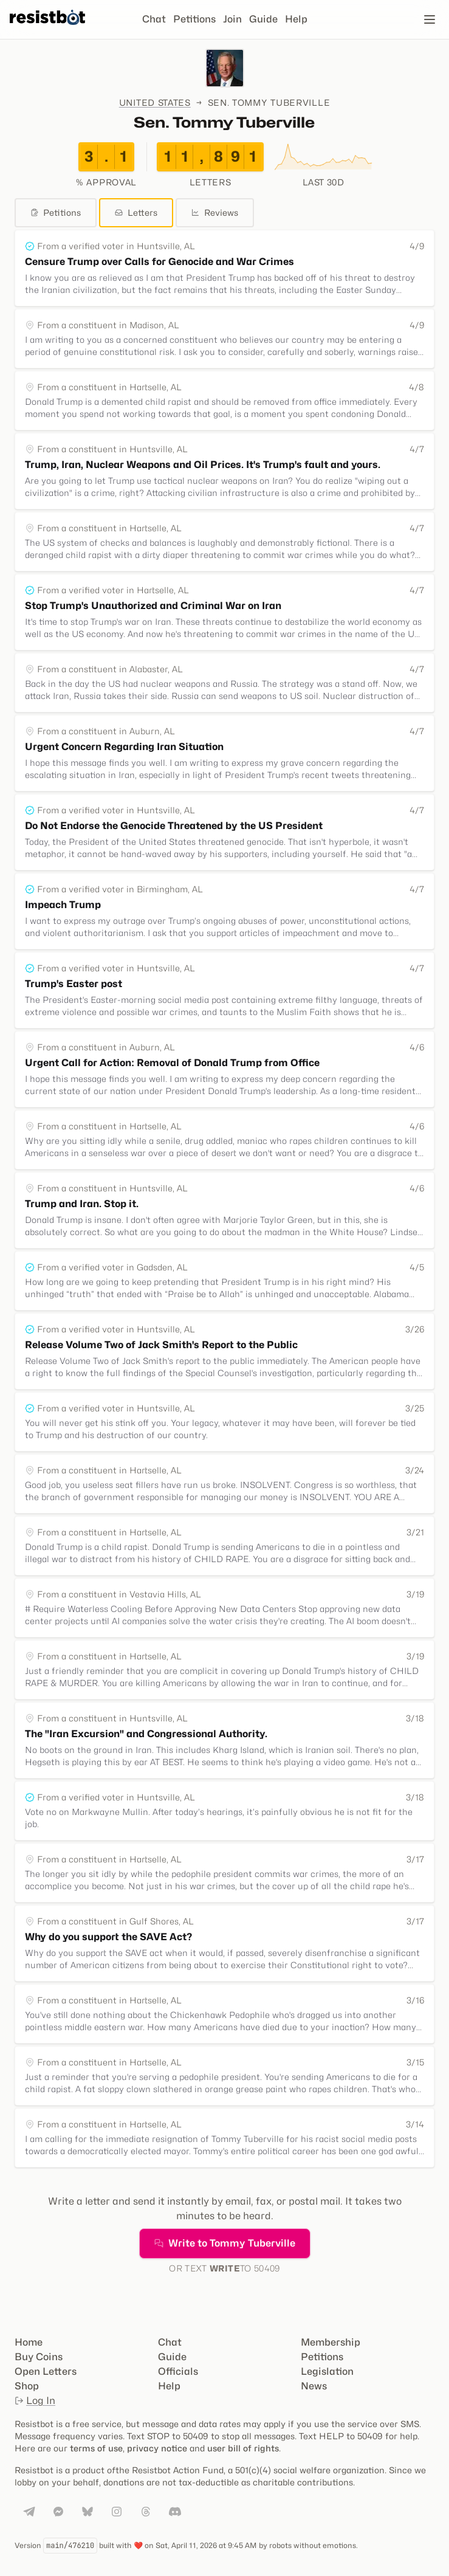 This screenshot has height=2576, width=449. What do you see at coordinates (157, 2448) in the screenshot?
I see `privacy notice` at bounding box center [157, 2448].